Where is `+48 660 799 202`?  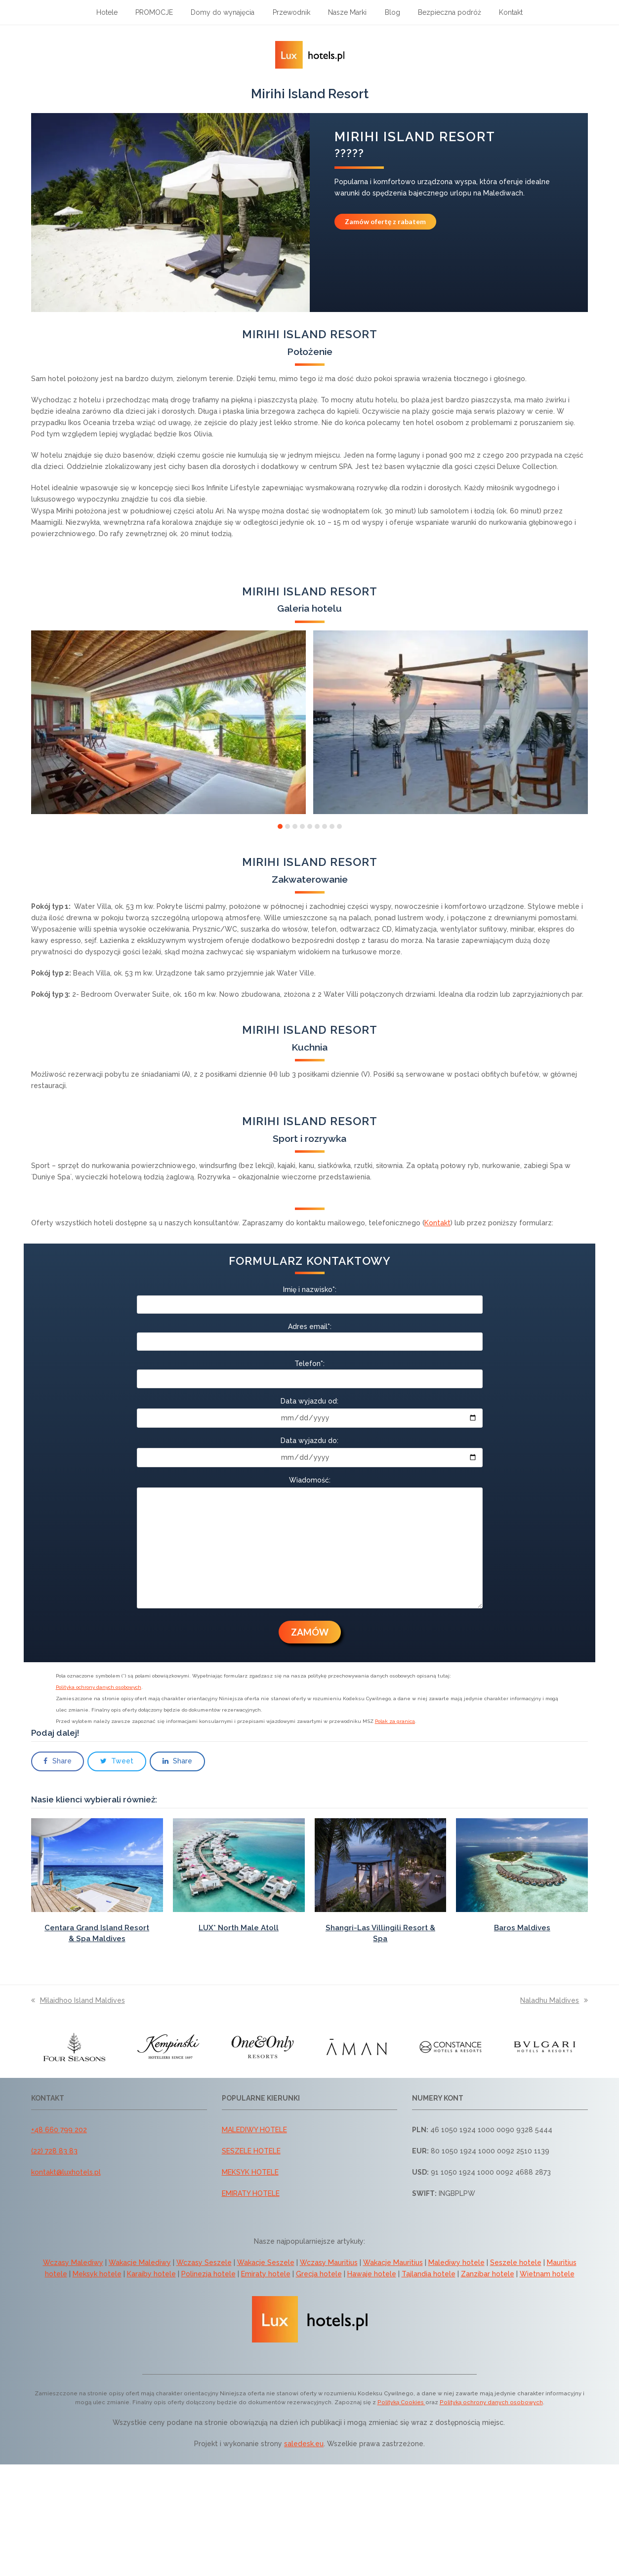 +48 660 799 202 is located at coordinates (59, 2130).